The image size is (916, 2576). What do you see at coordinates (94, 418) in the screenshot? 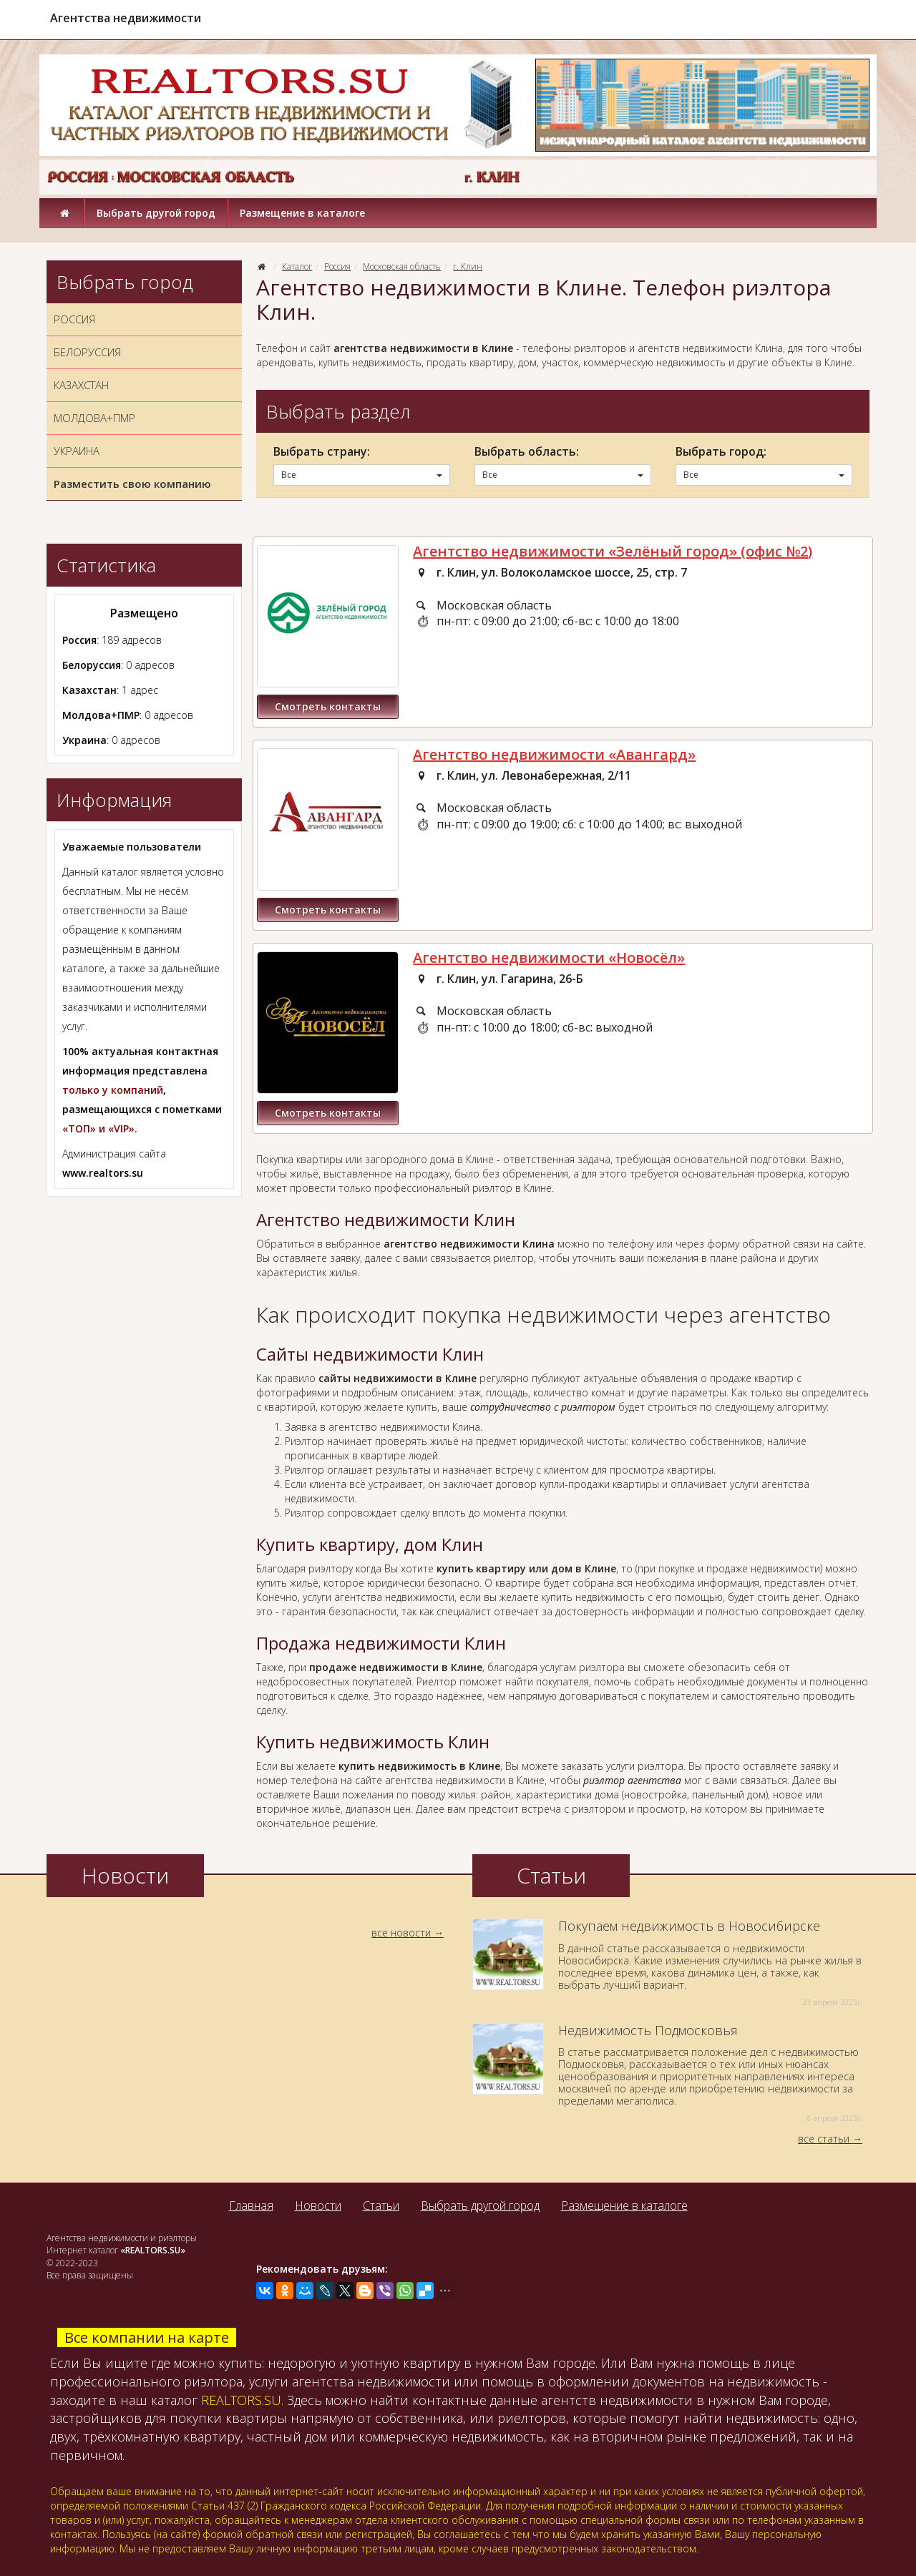
I see `МОЛДОВА+ПМР` at bounding box center [94, 418].